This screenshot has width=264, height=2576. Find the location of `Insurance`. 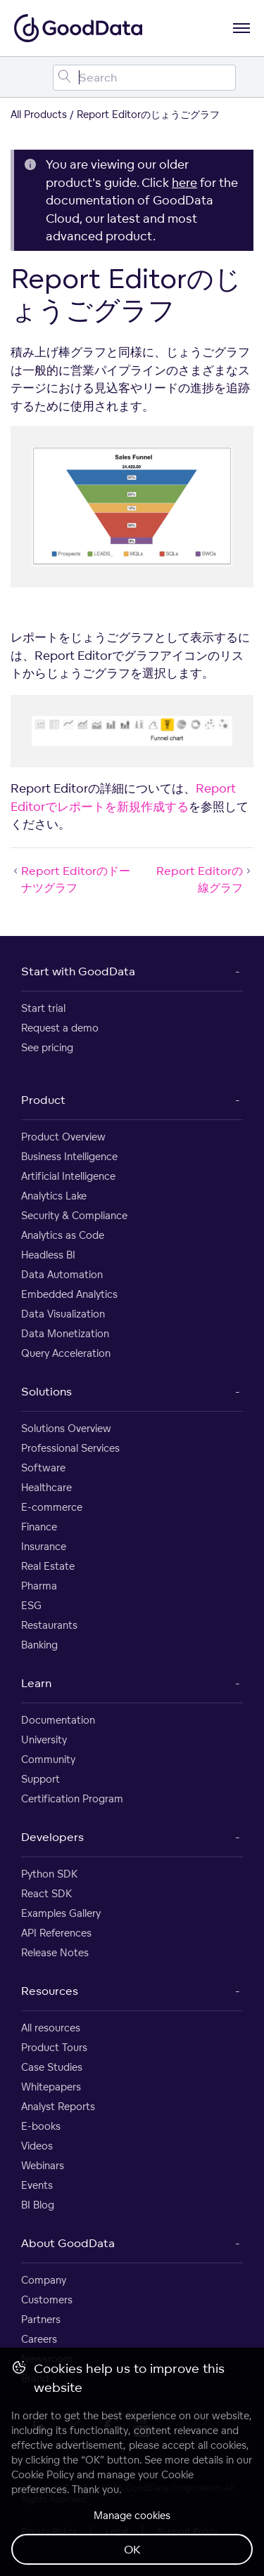

Insurance is located at coordinates (43, 1546).